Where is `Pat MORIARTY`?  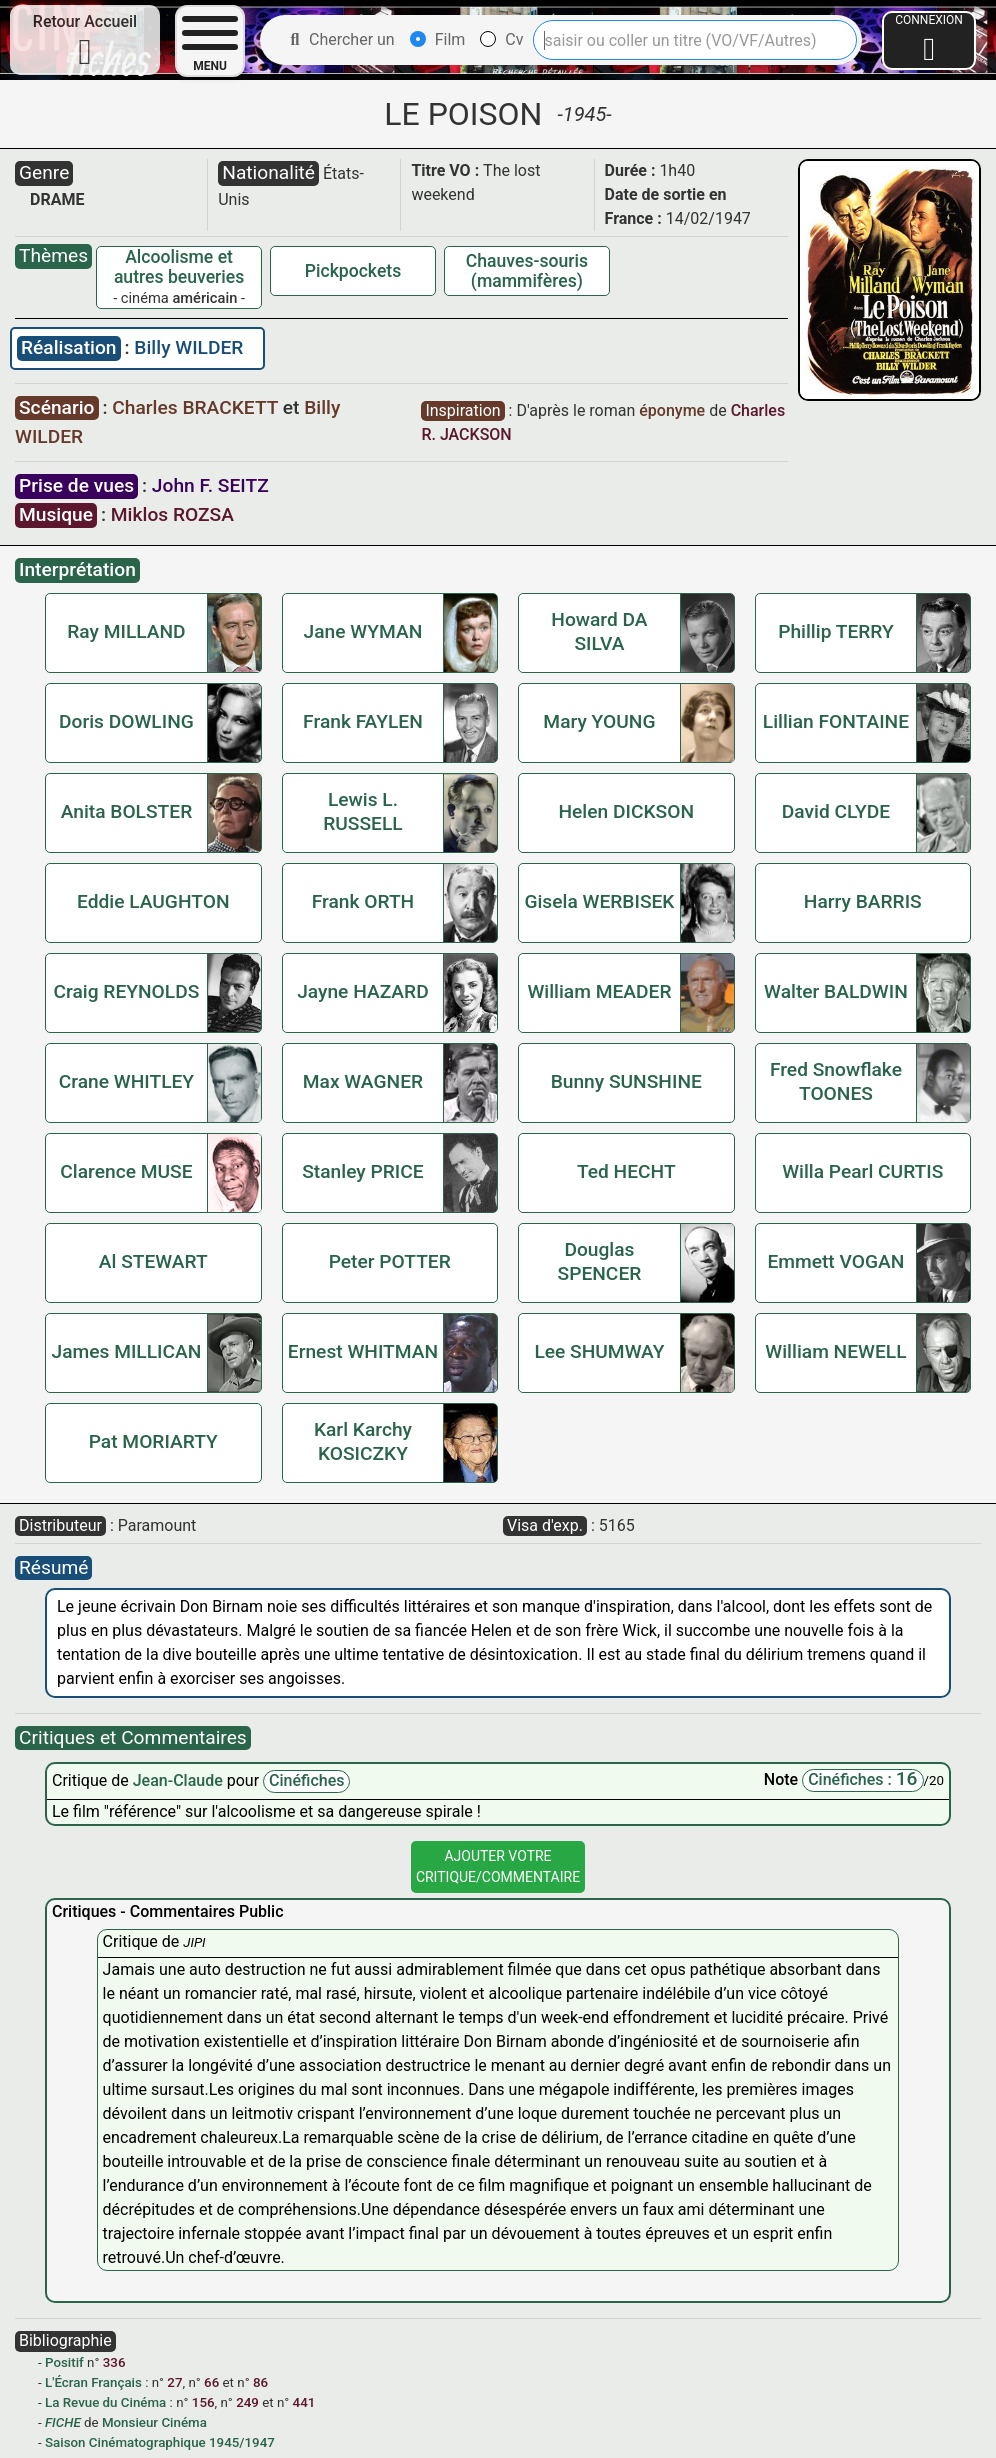 Pat MORIARTY is located at coordinates (153, 1441).